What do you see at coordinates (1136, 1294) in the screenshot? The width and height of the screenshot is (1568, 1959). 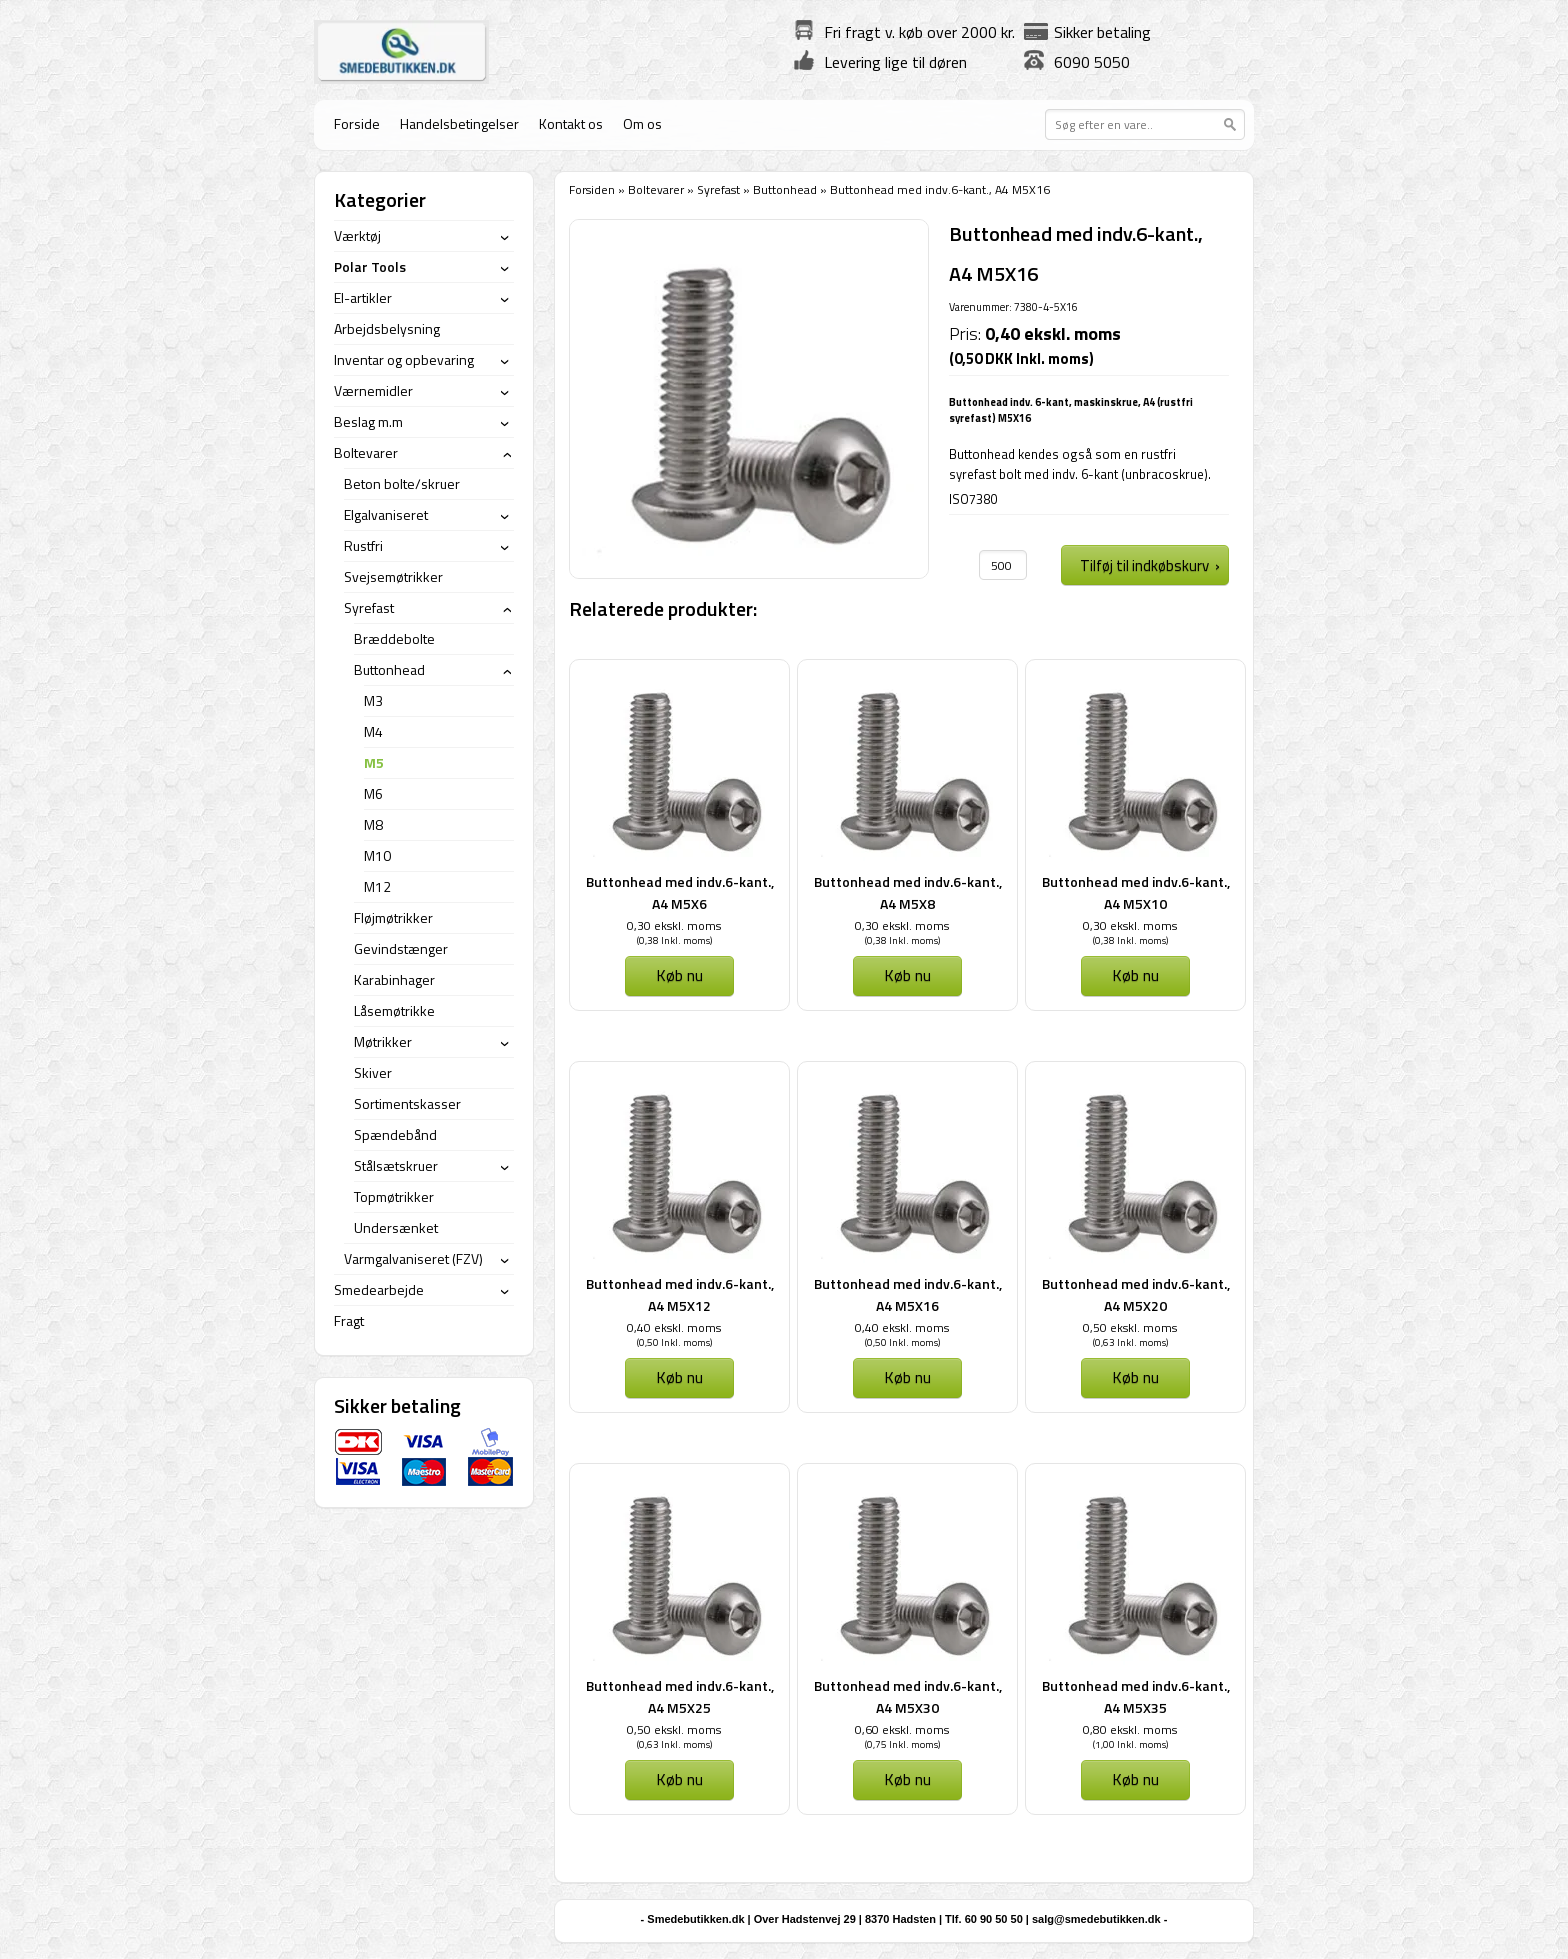 I see `Buttonhead med indv.6-kant., A4 M5X20` at bounding box center [1136, 1294].